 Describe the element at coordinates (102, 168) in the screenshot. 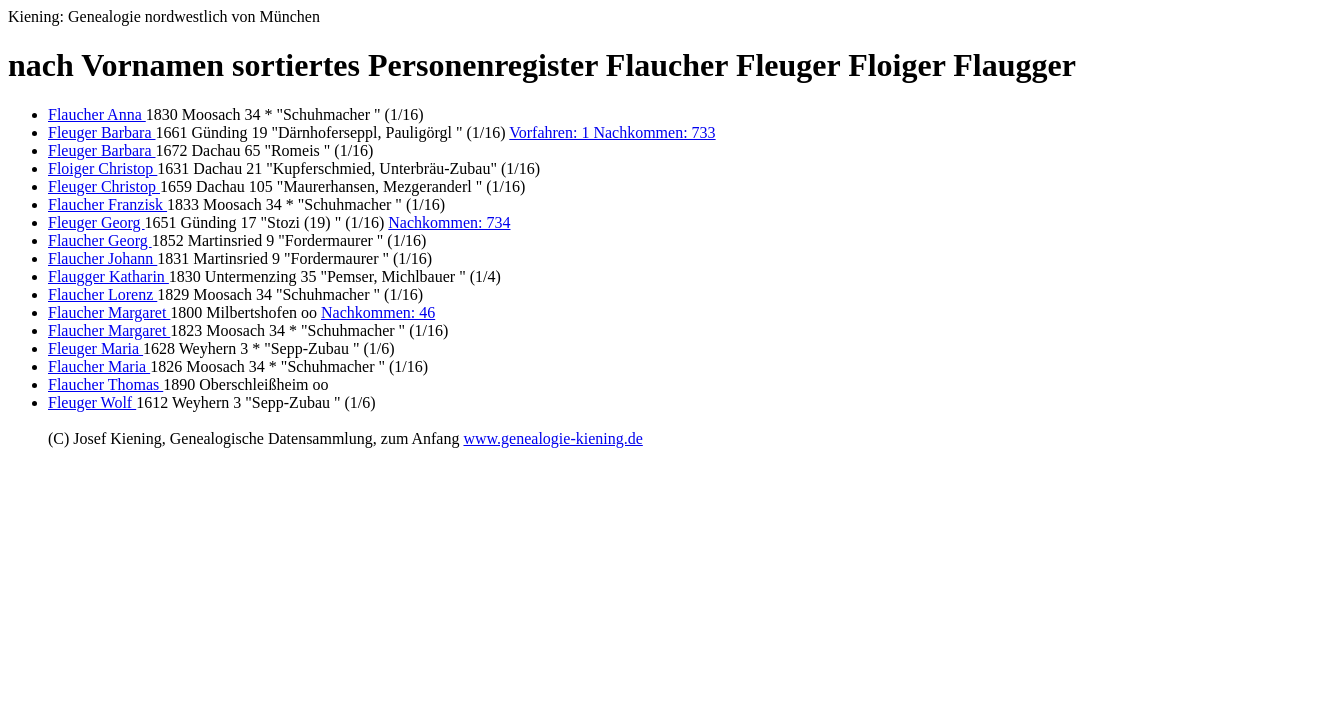

I see `Floiger Christop` at that location.